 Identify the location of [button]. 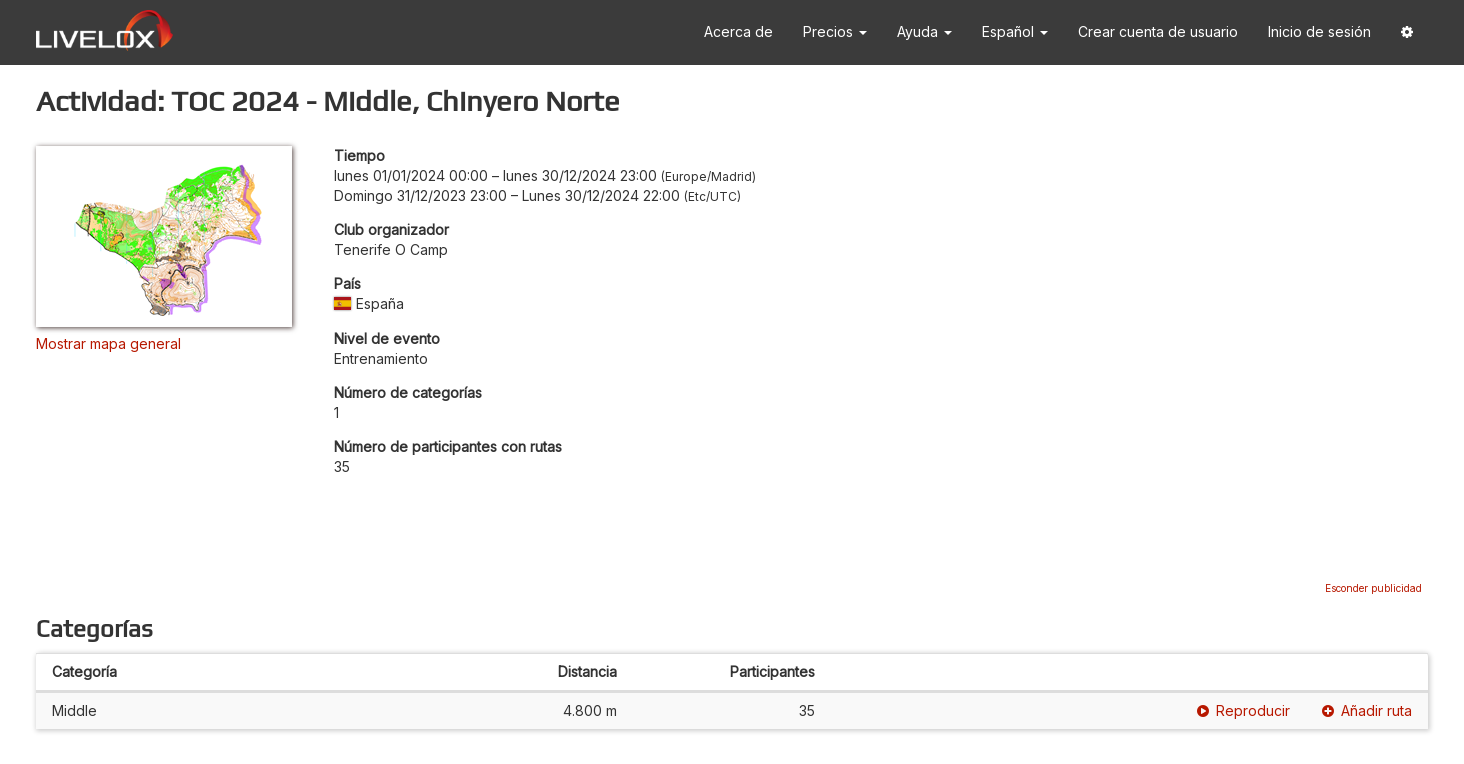
(1407, 32).